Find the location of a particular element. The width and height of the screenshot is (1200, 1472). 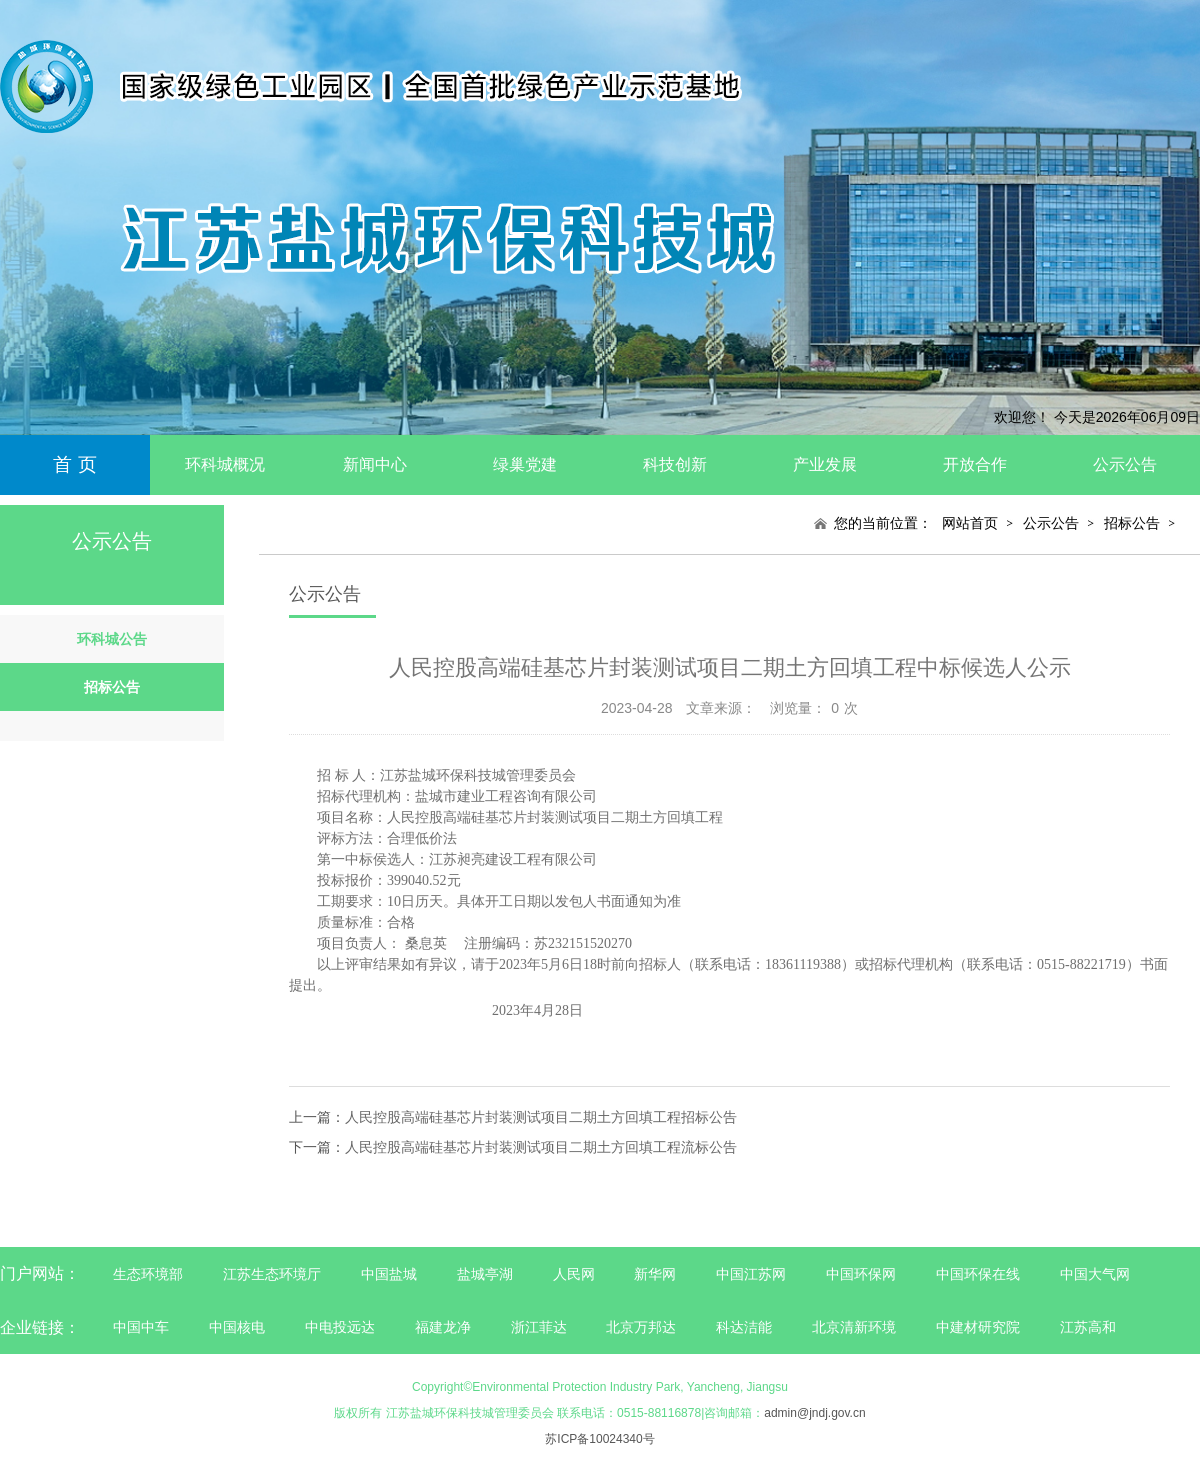

盐城亭湖 is located at coordinates (485, 1274).